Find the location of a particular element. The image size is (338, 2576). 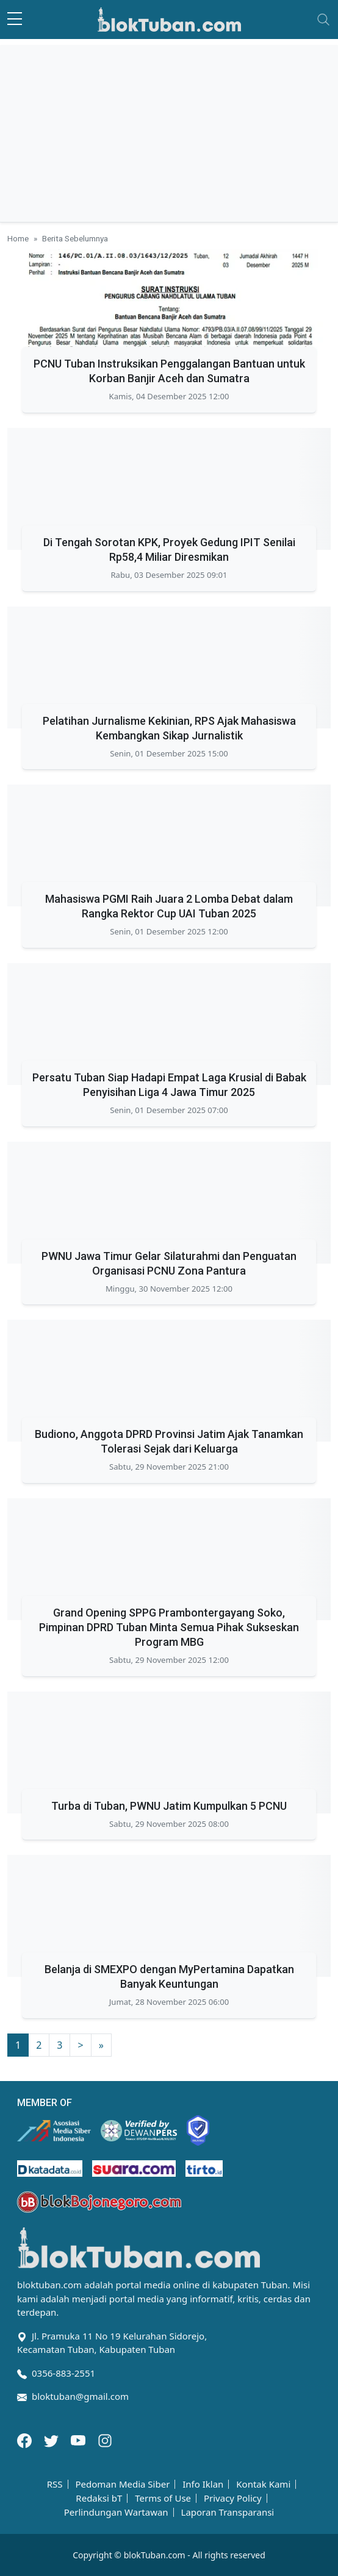

[Advertisement] is located at coordinates (169, 130).